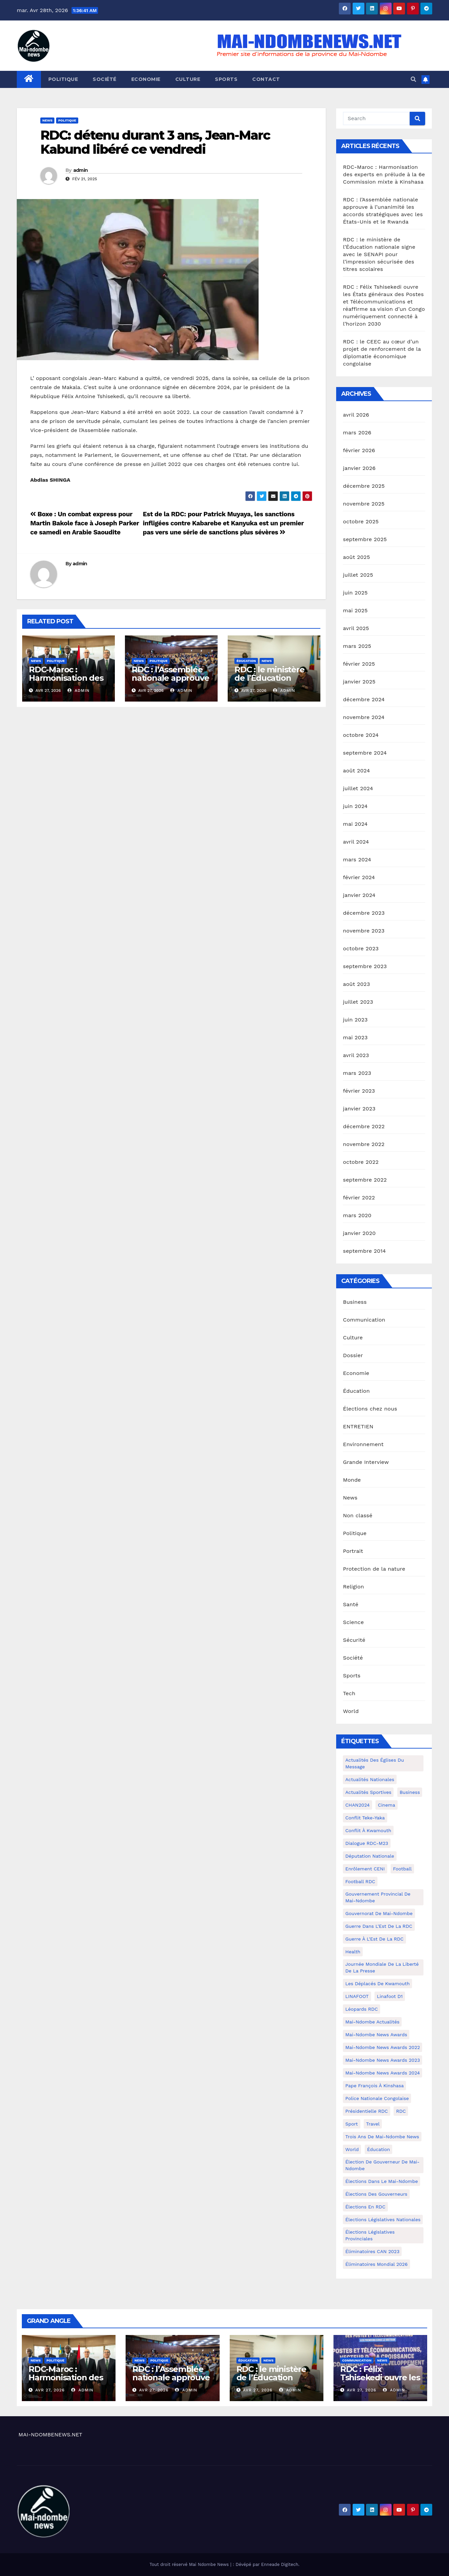 The height and width of the screenshot is (2576, 449). Describe the element at coordinates (364, 503) in the screenshot. I see `novembre 2025` at that location.